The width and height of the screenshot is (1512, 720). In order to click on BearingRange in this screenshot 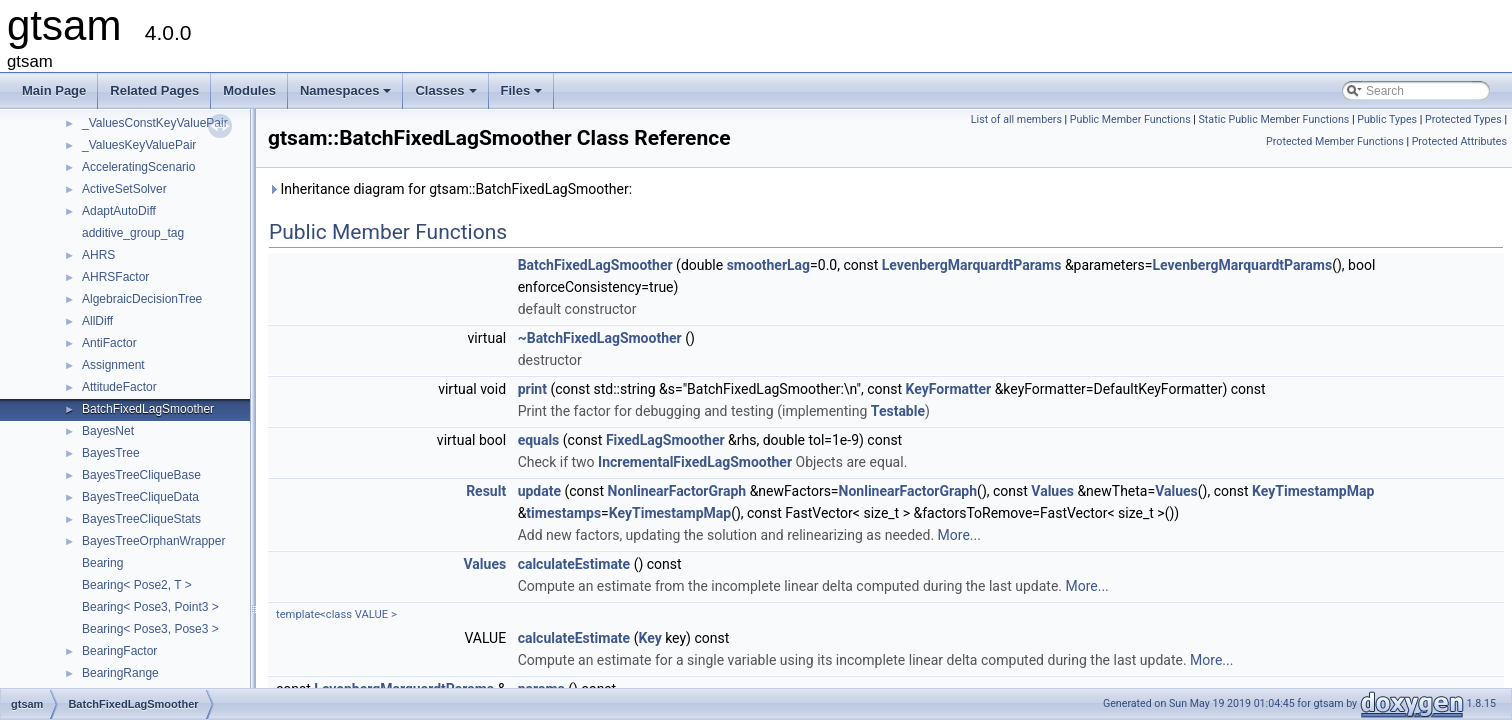, I will do `click(120, 673)`.